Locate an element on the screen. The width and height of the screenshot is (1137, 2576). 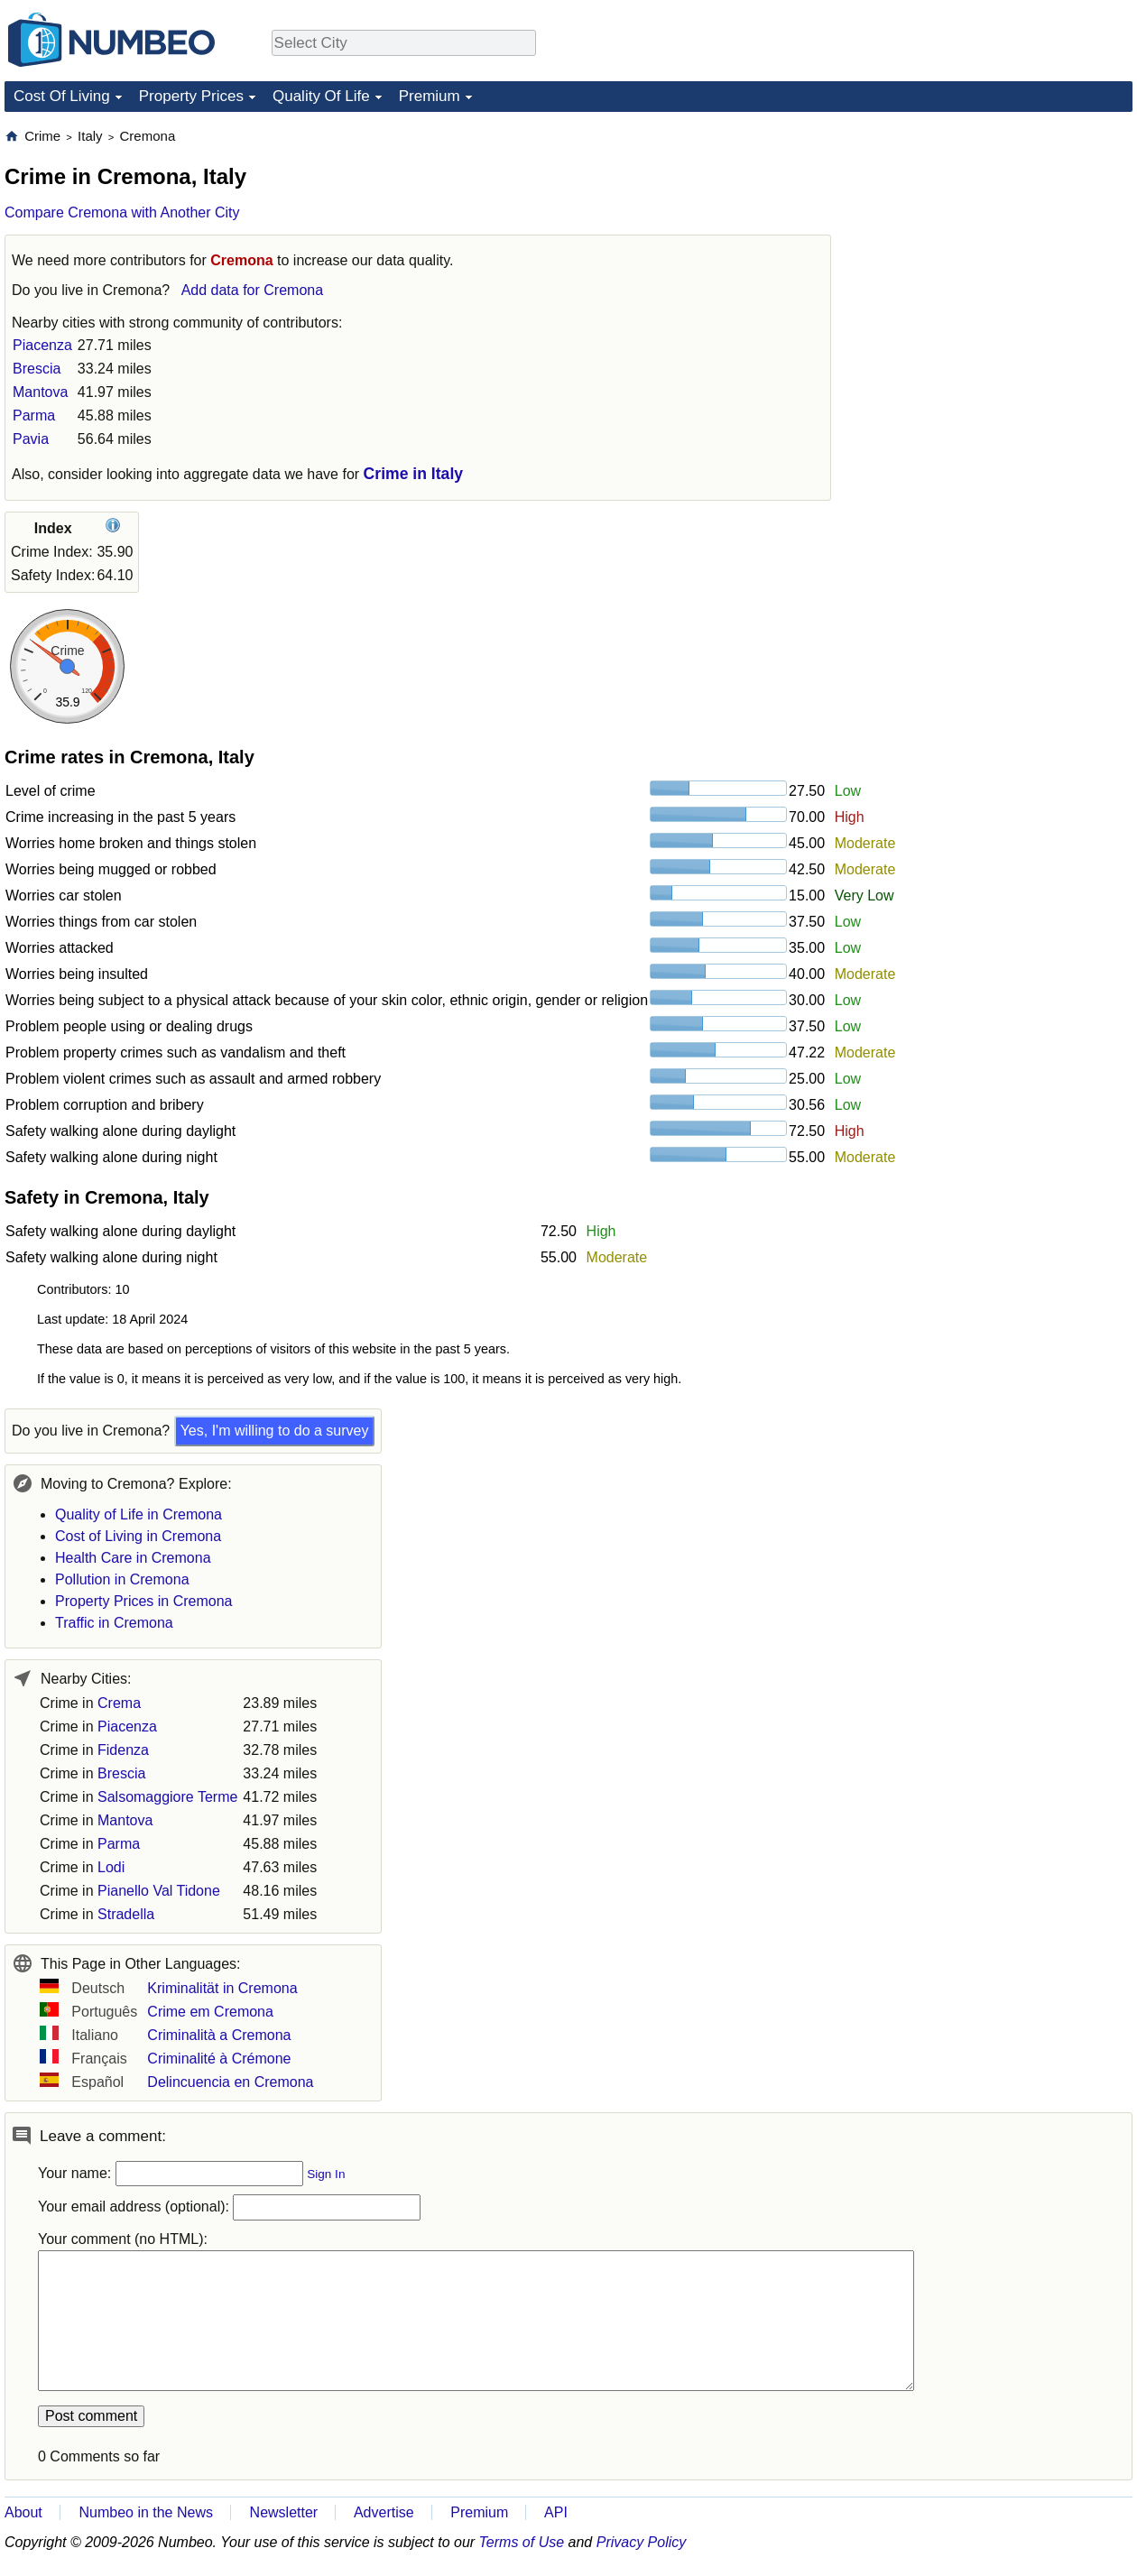
Sign In is located at coordinates (326, 2174).